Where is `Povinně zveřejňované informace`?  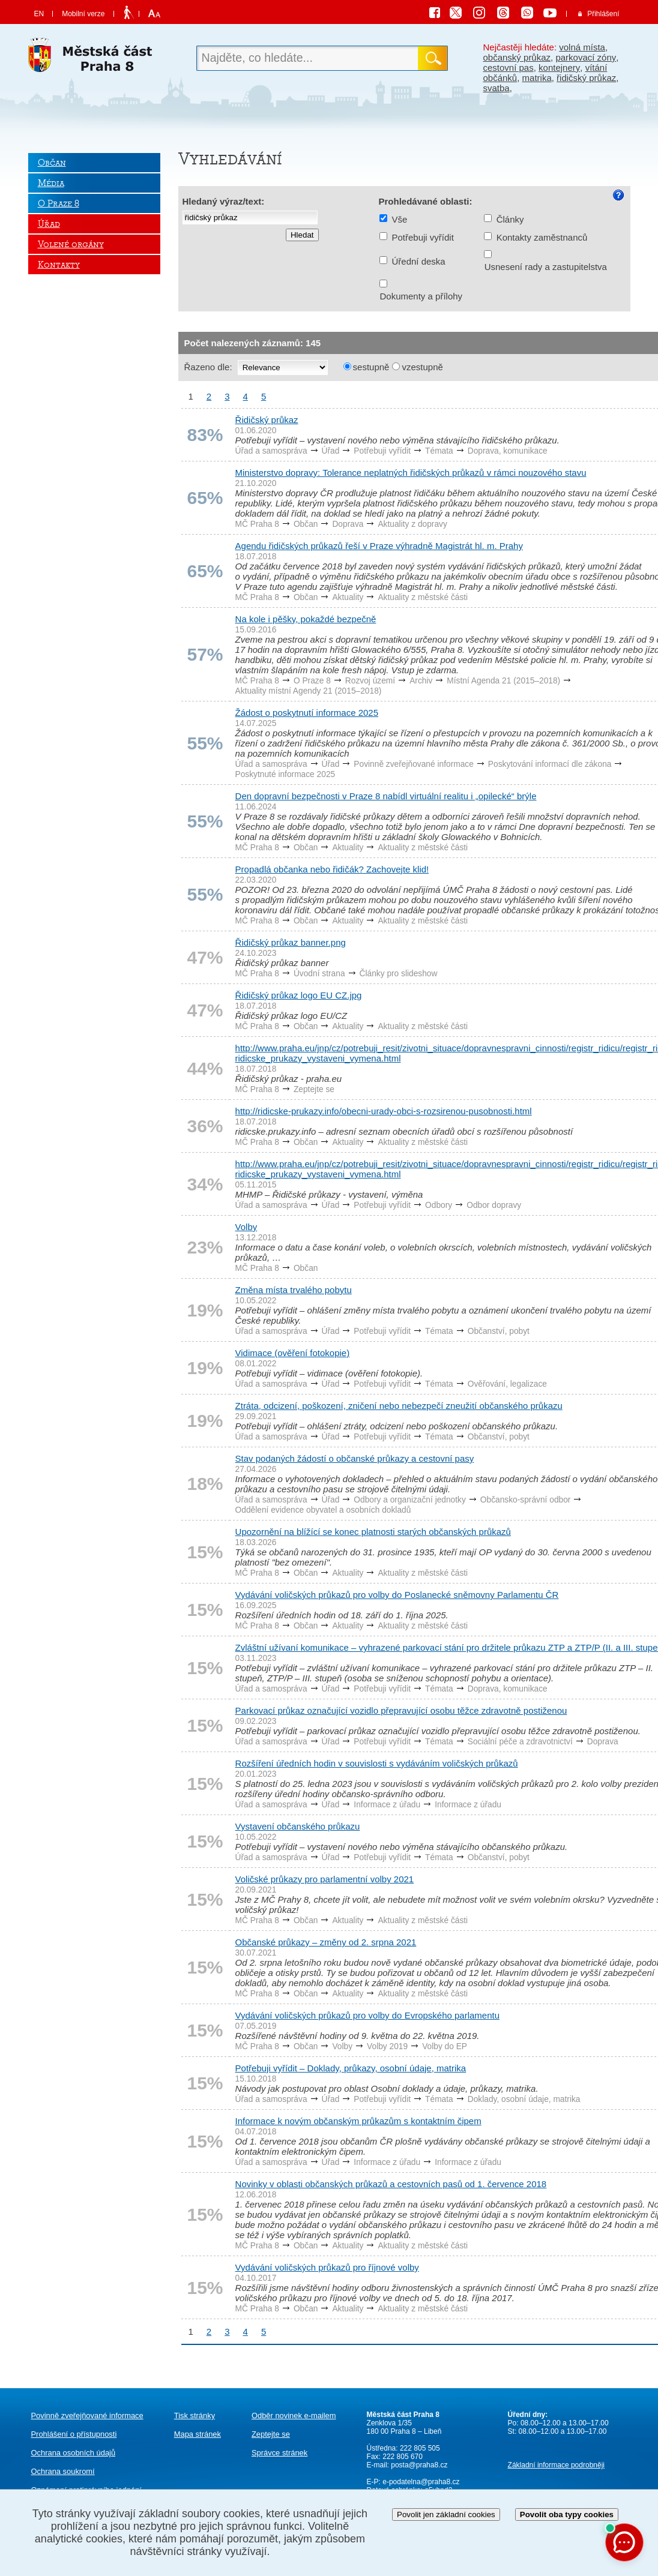 Povinně zveřejňované informace is located at coordinates (87, 2415).